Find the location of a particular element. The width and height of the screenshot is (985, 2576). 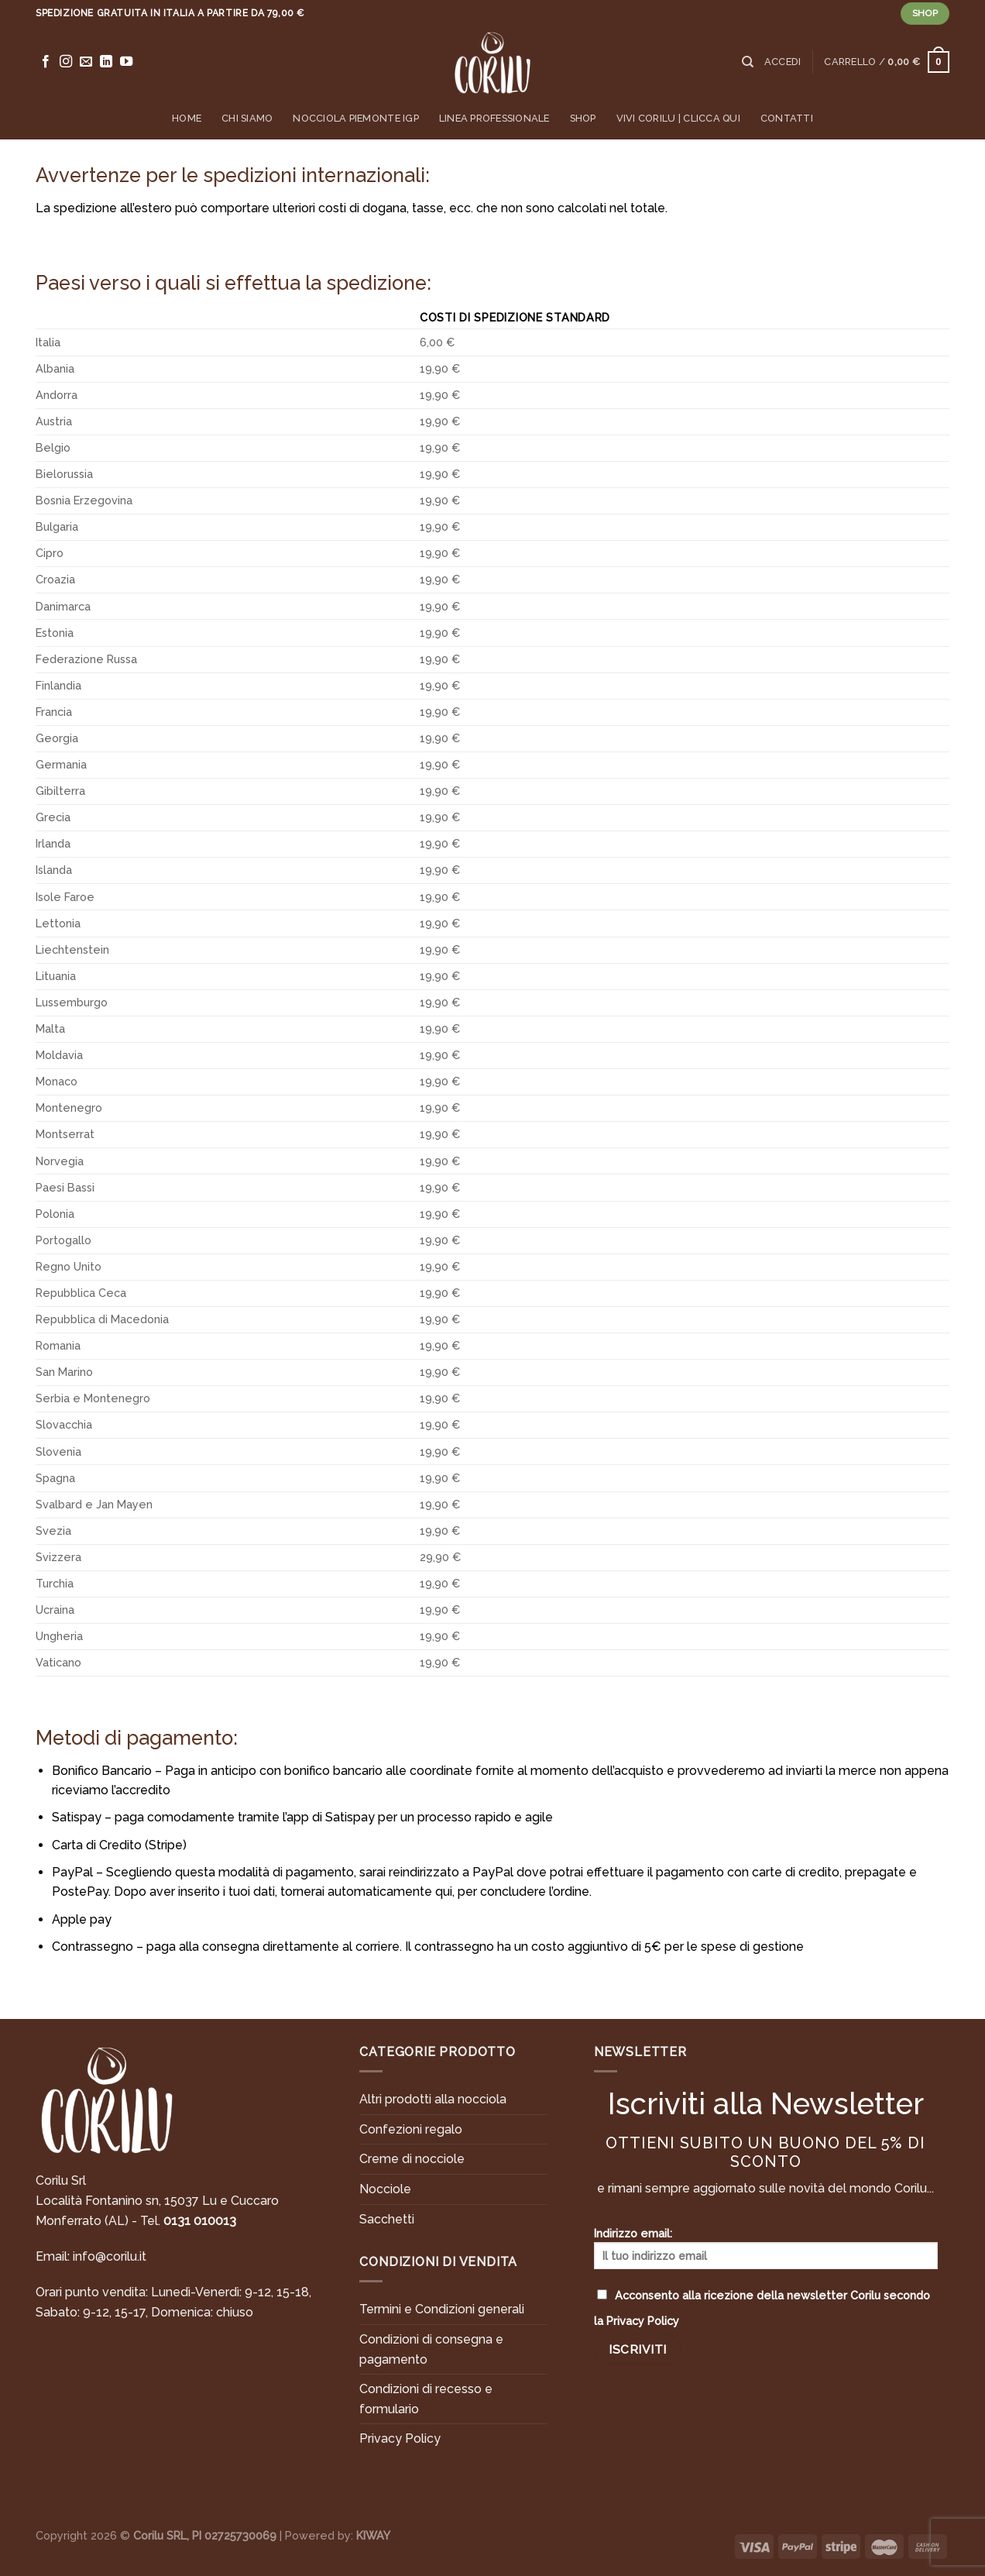

[Cerca] is located at coordinates (747, 62).